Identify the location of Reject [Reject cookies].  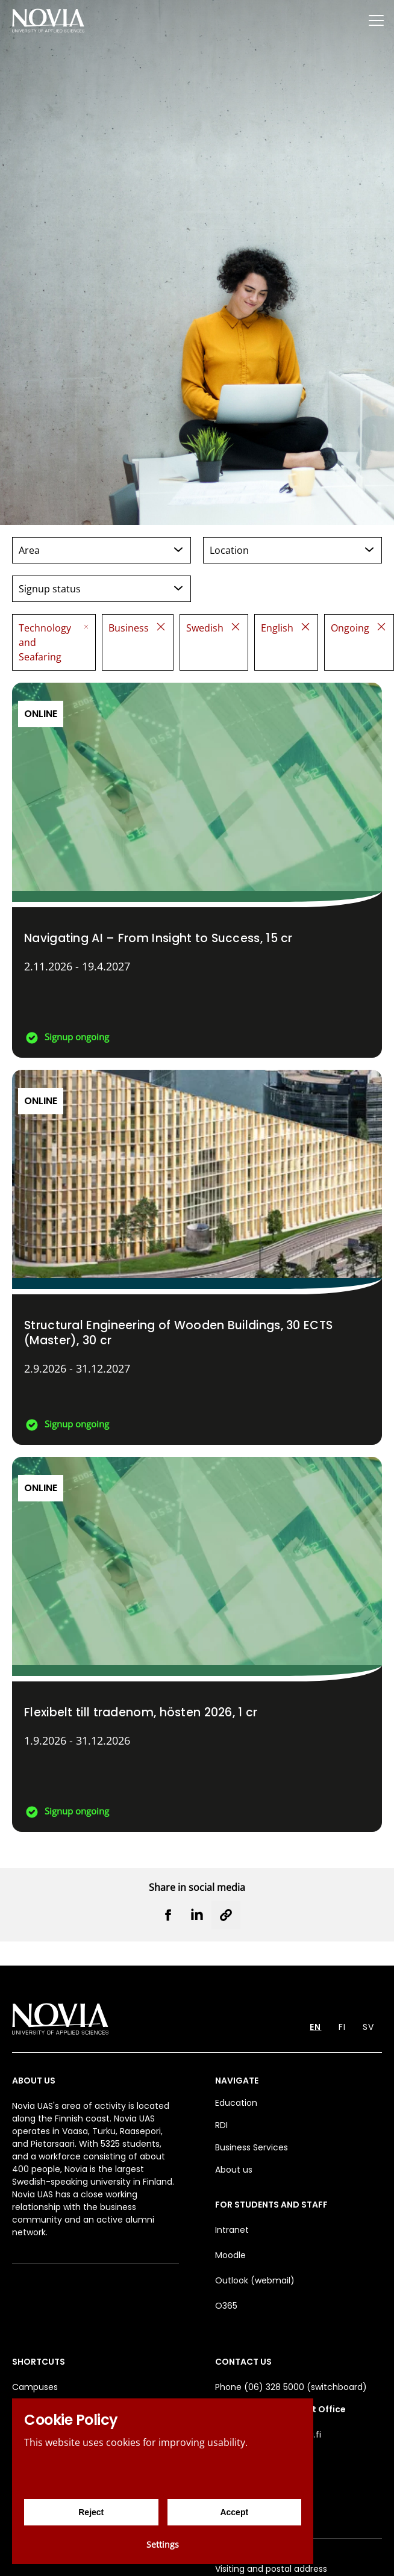
(91, 2512).